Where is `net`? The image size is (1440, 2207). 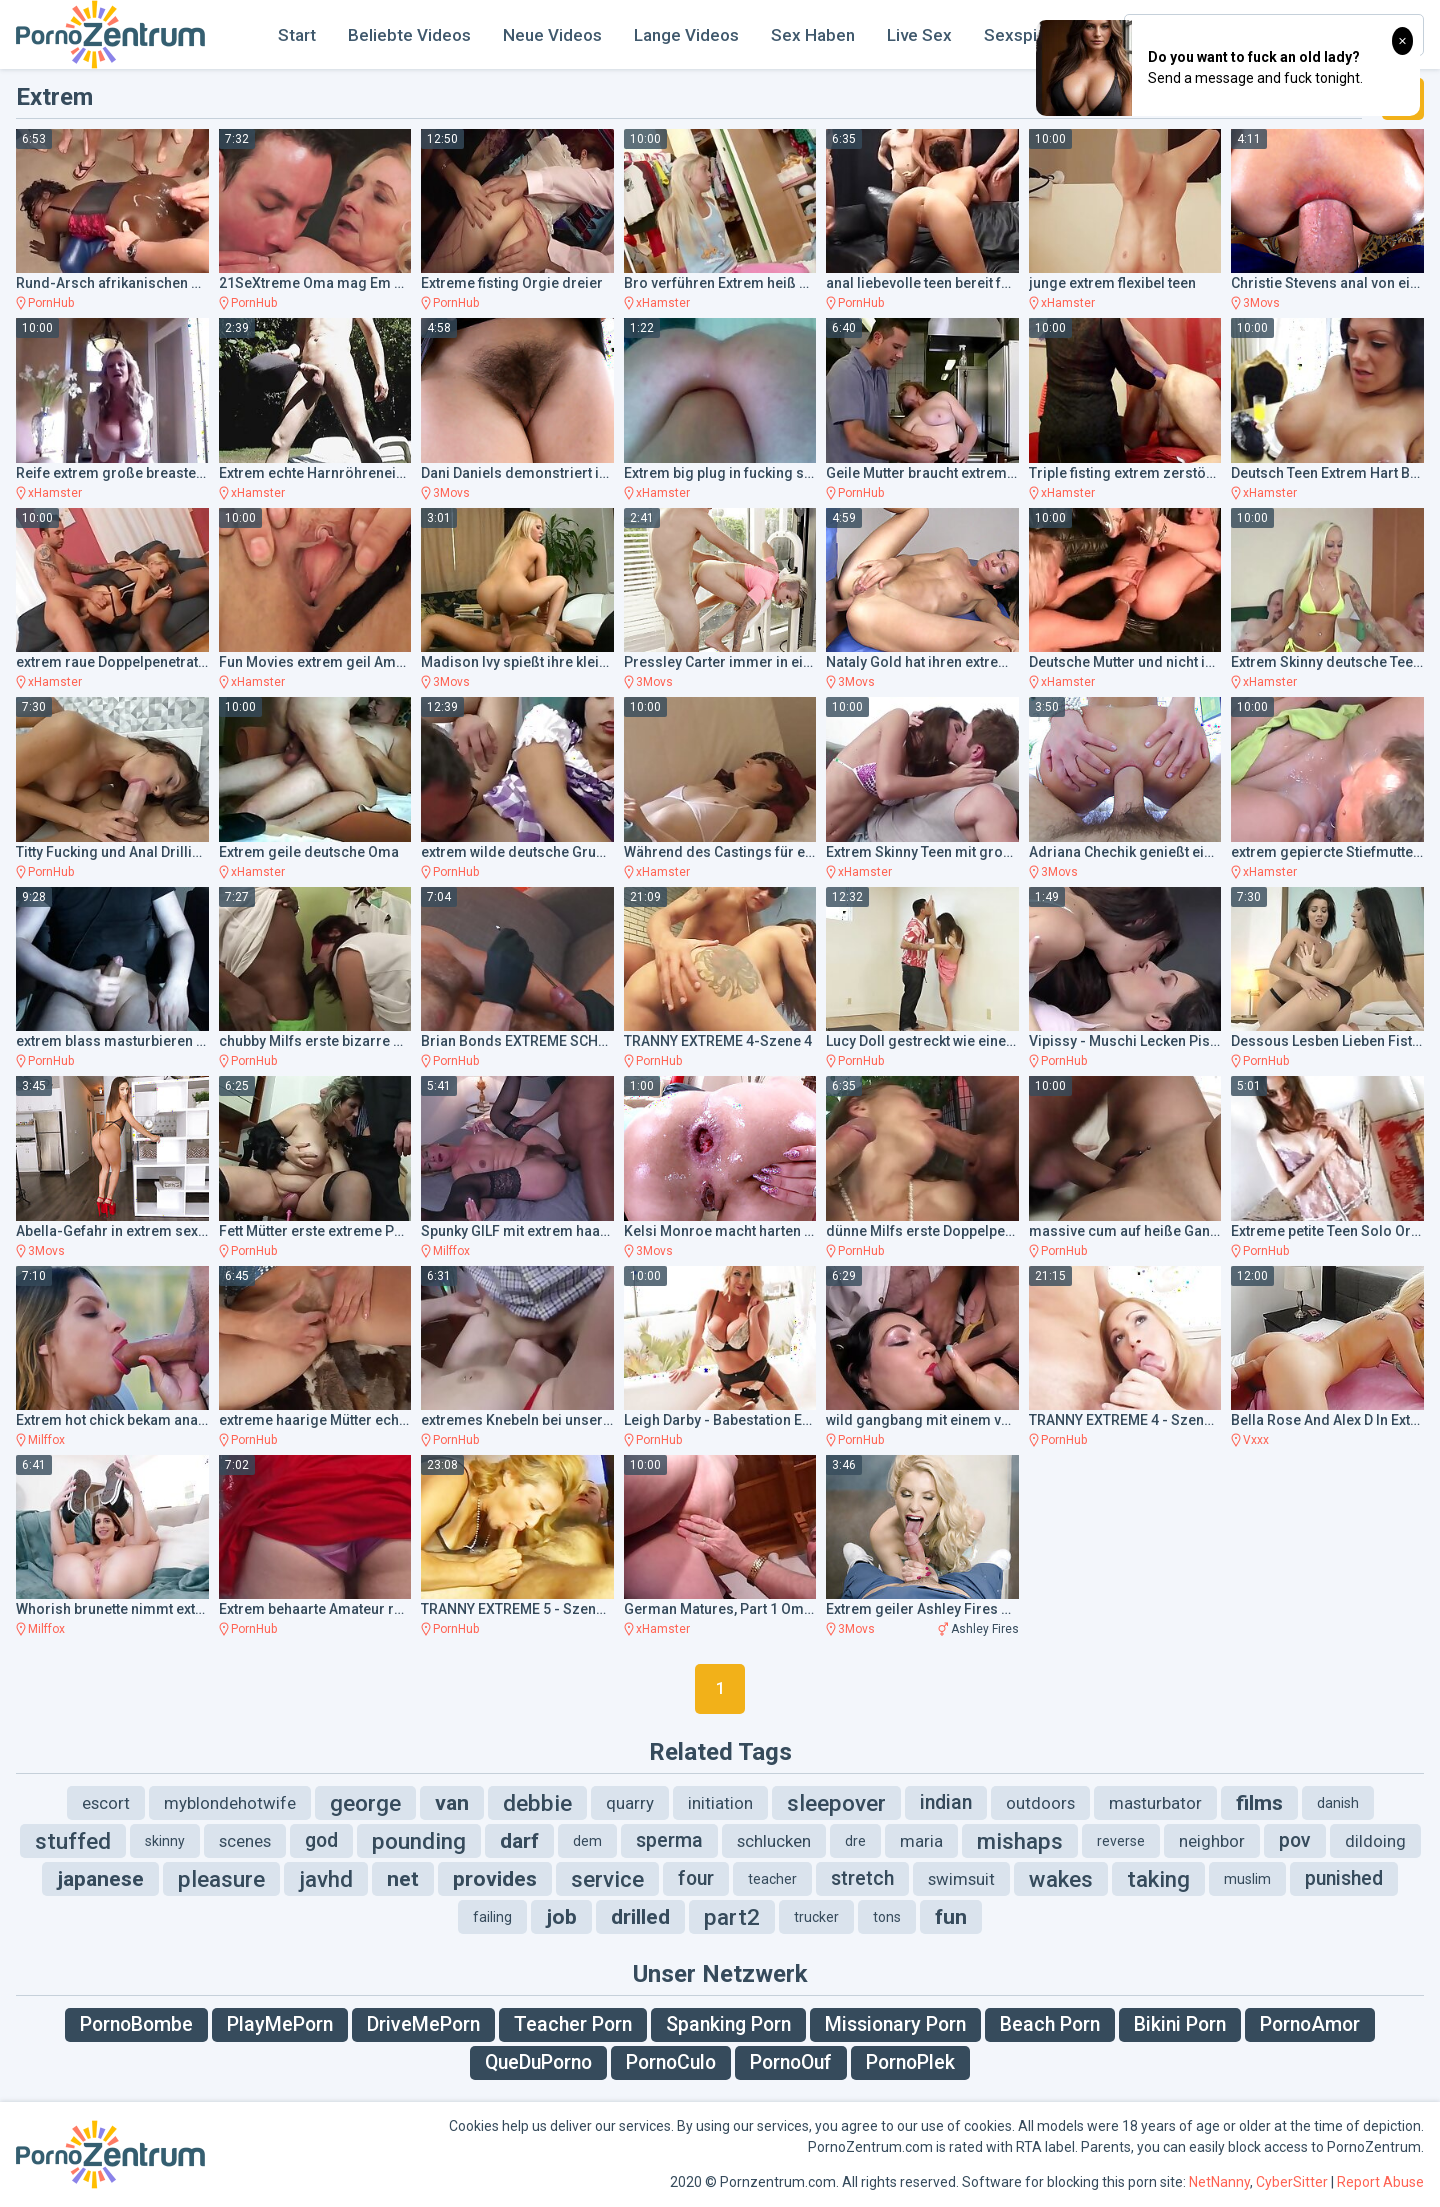
net is located at coordinates (403, 1879).